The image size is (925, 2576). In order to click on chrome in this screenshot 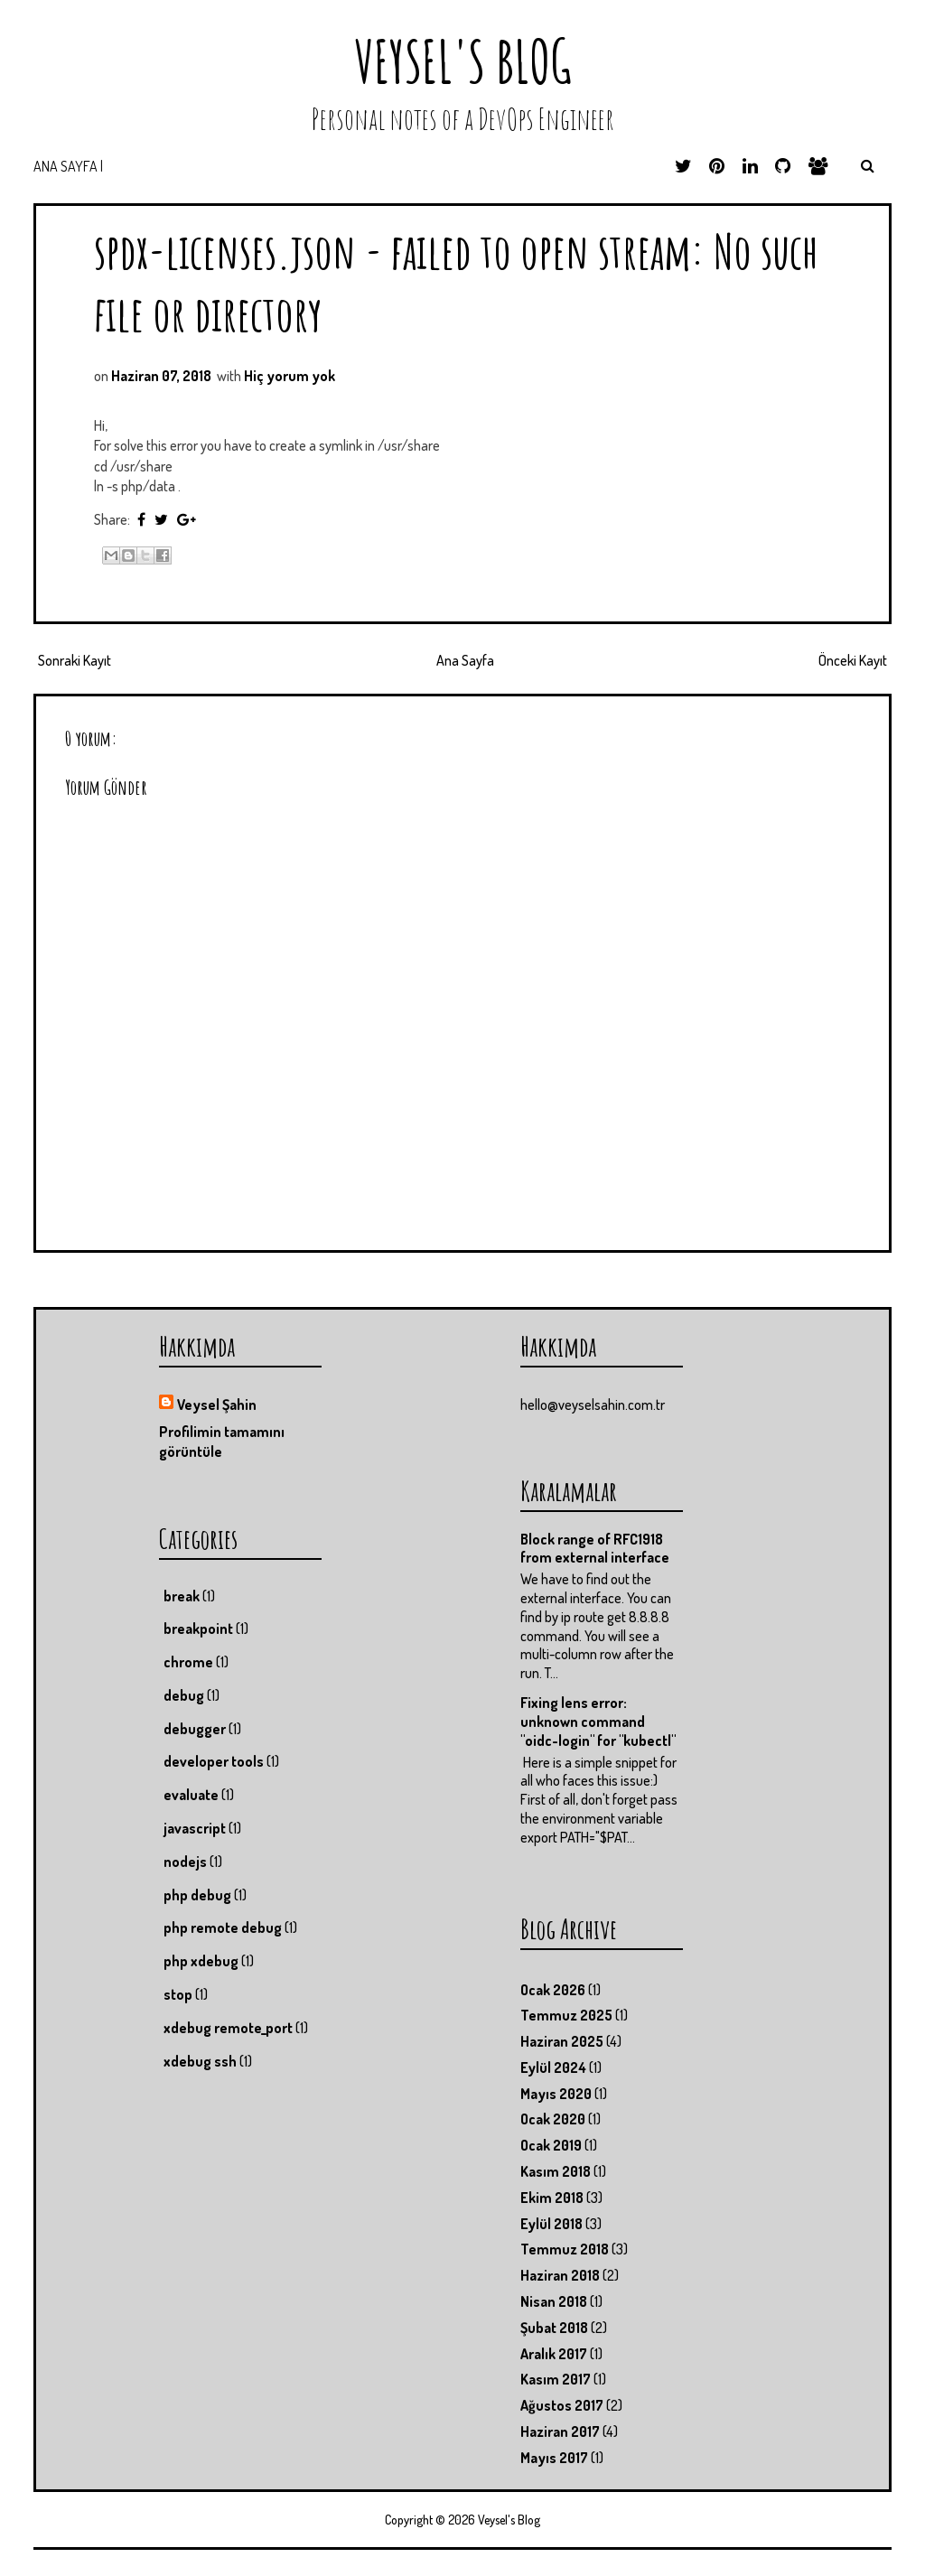, I will do `click(188, 1662)`.